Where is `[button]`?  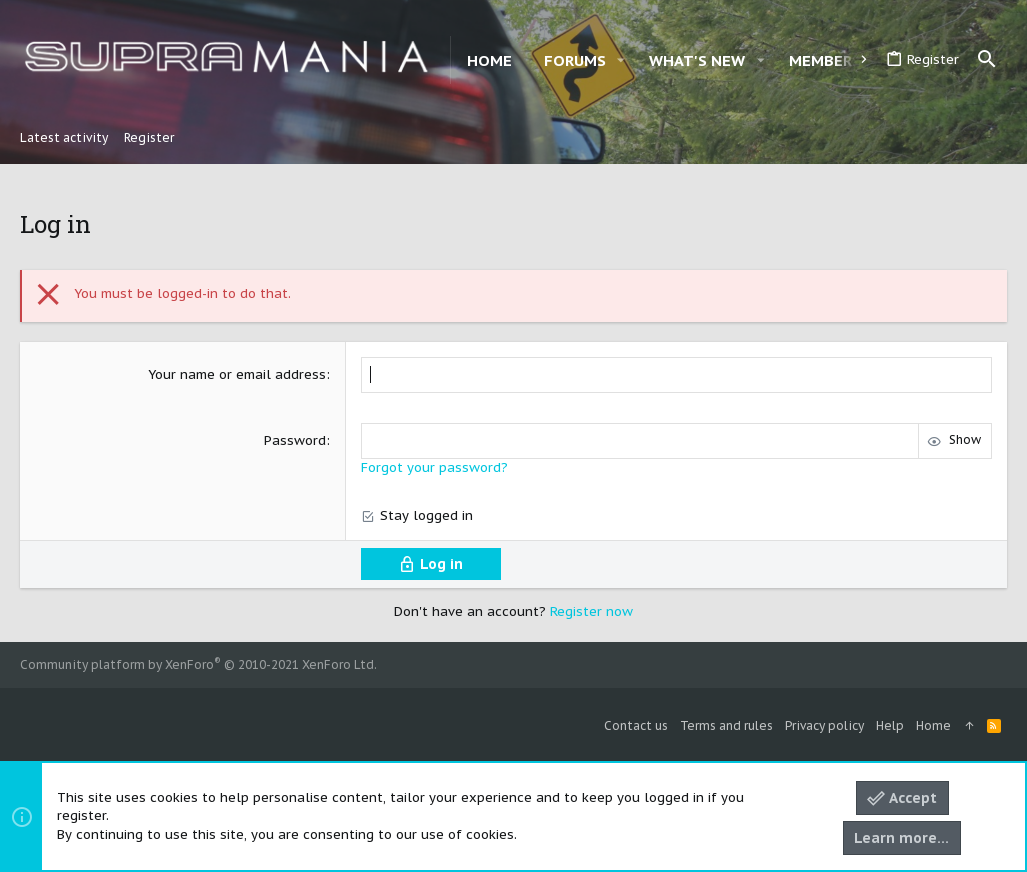
[button] is located at coordinates (621, 60).